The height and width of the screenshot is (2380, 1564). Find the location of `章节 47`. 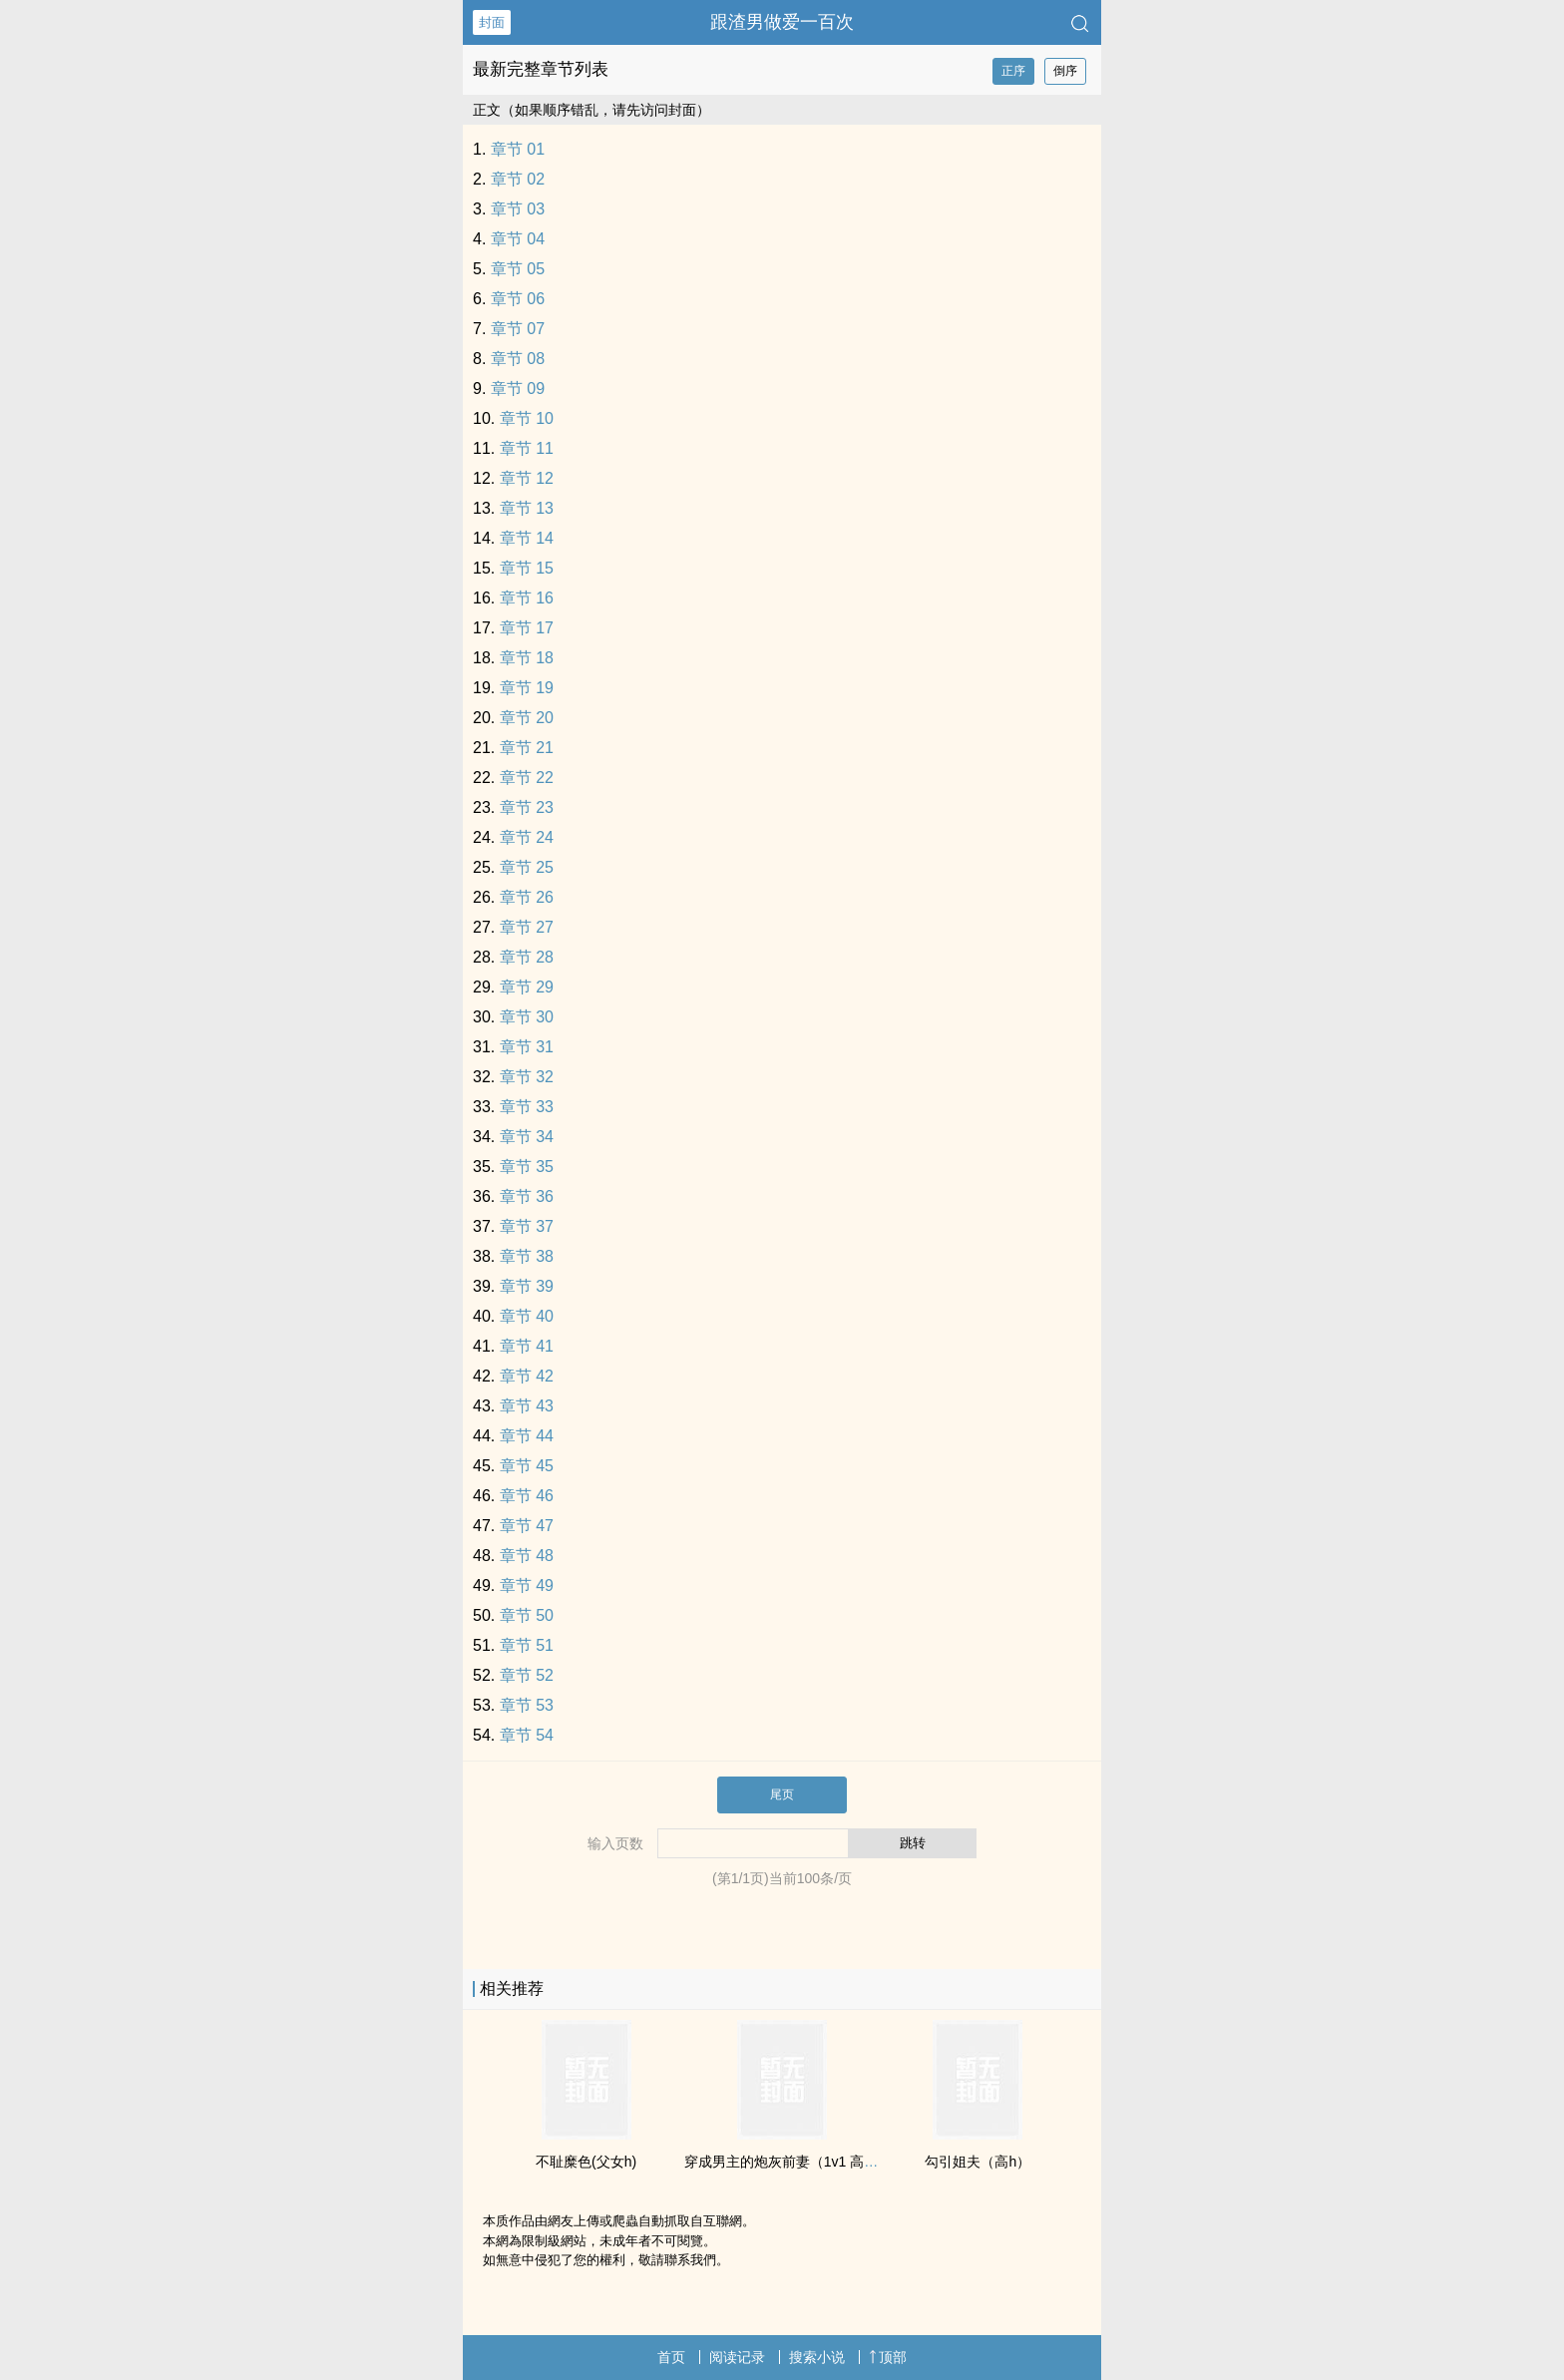

章节 47 is located at coordinates (527, 1525).